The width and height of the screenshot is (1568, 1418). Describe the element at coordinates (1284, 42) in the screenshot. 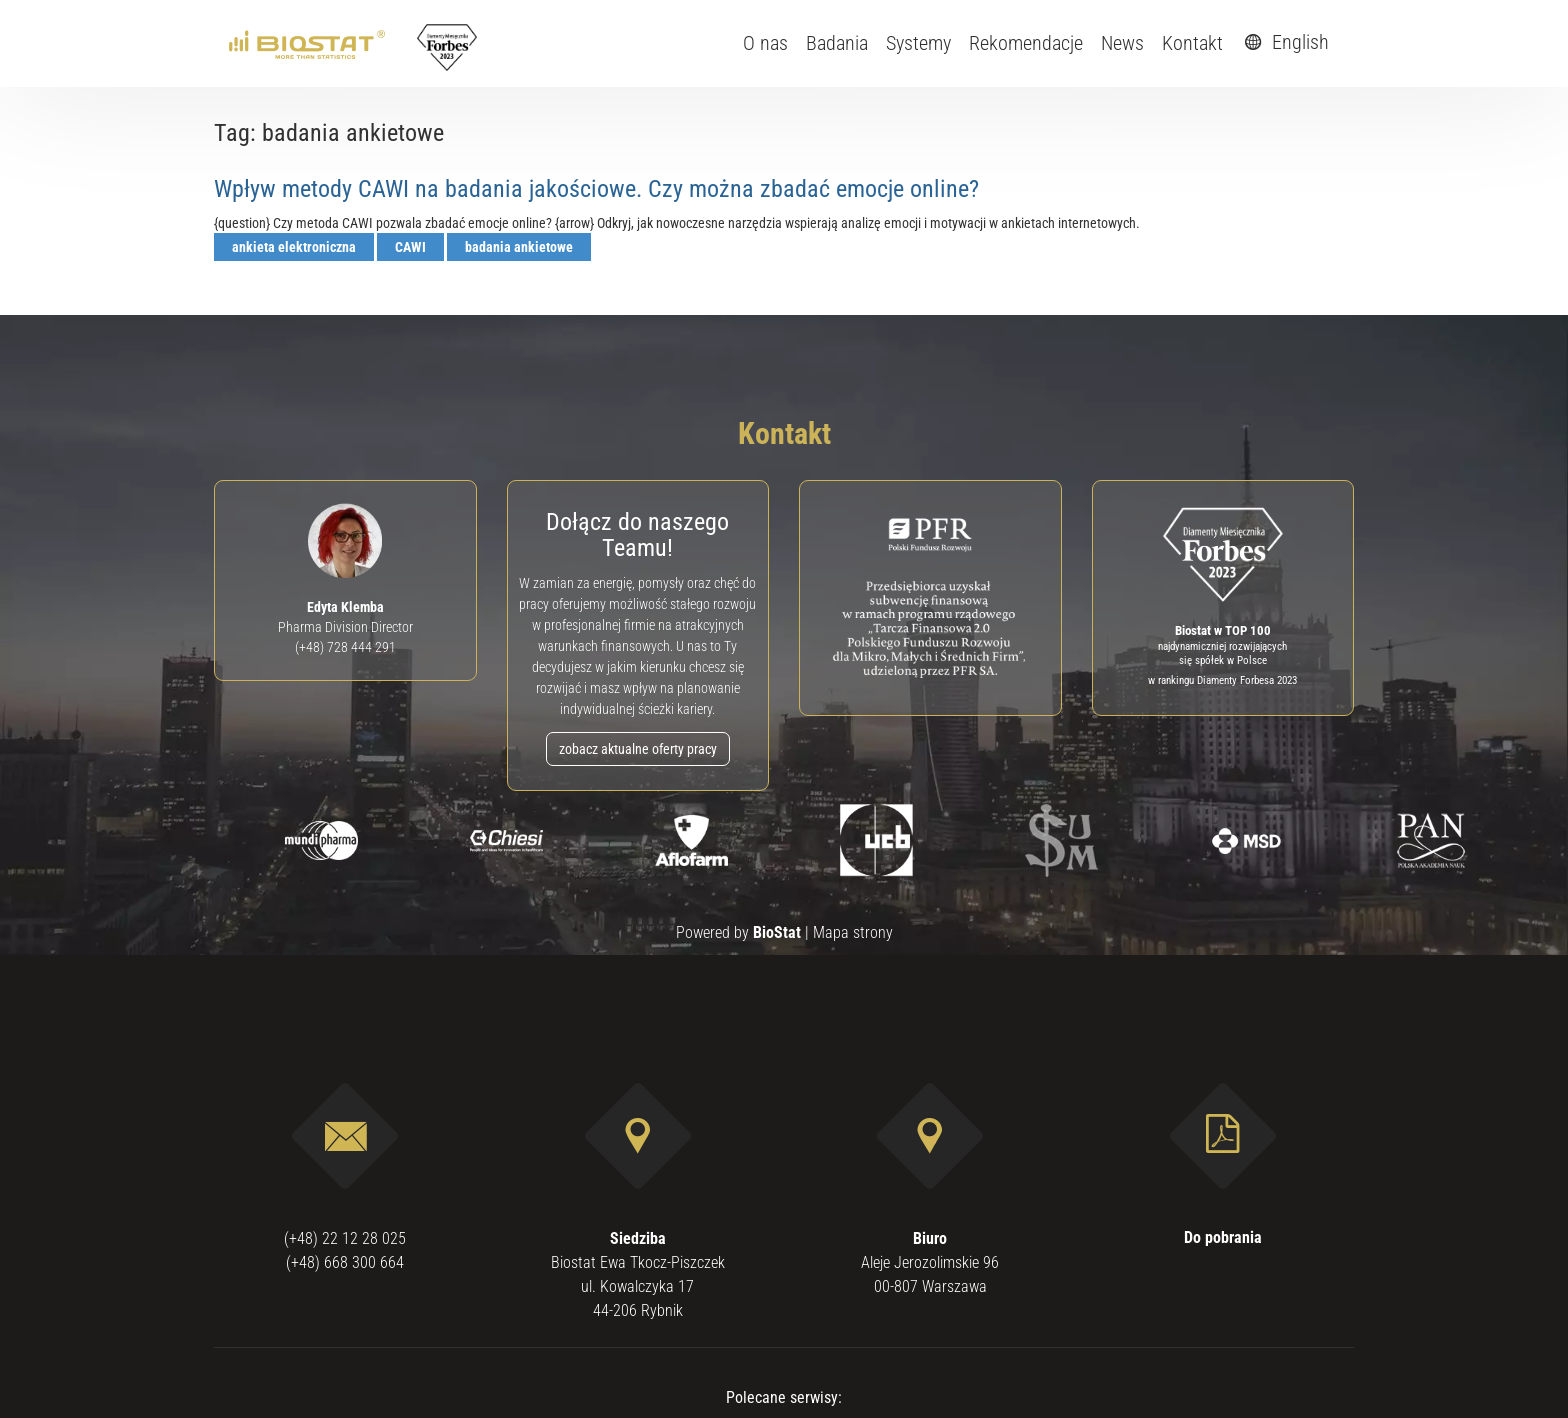

I see `English` at that location.